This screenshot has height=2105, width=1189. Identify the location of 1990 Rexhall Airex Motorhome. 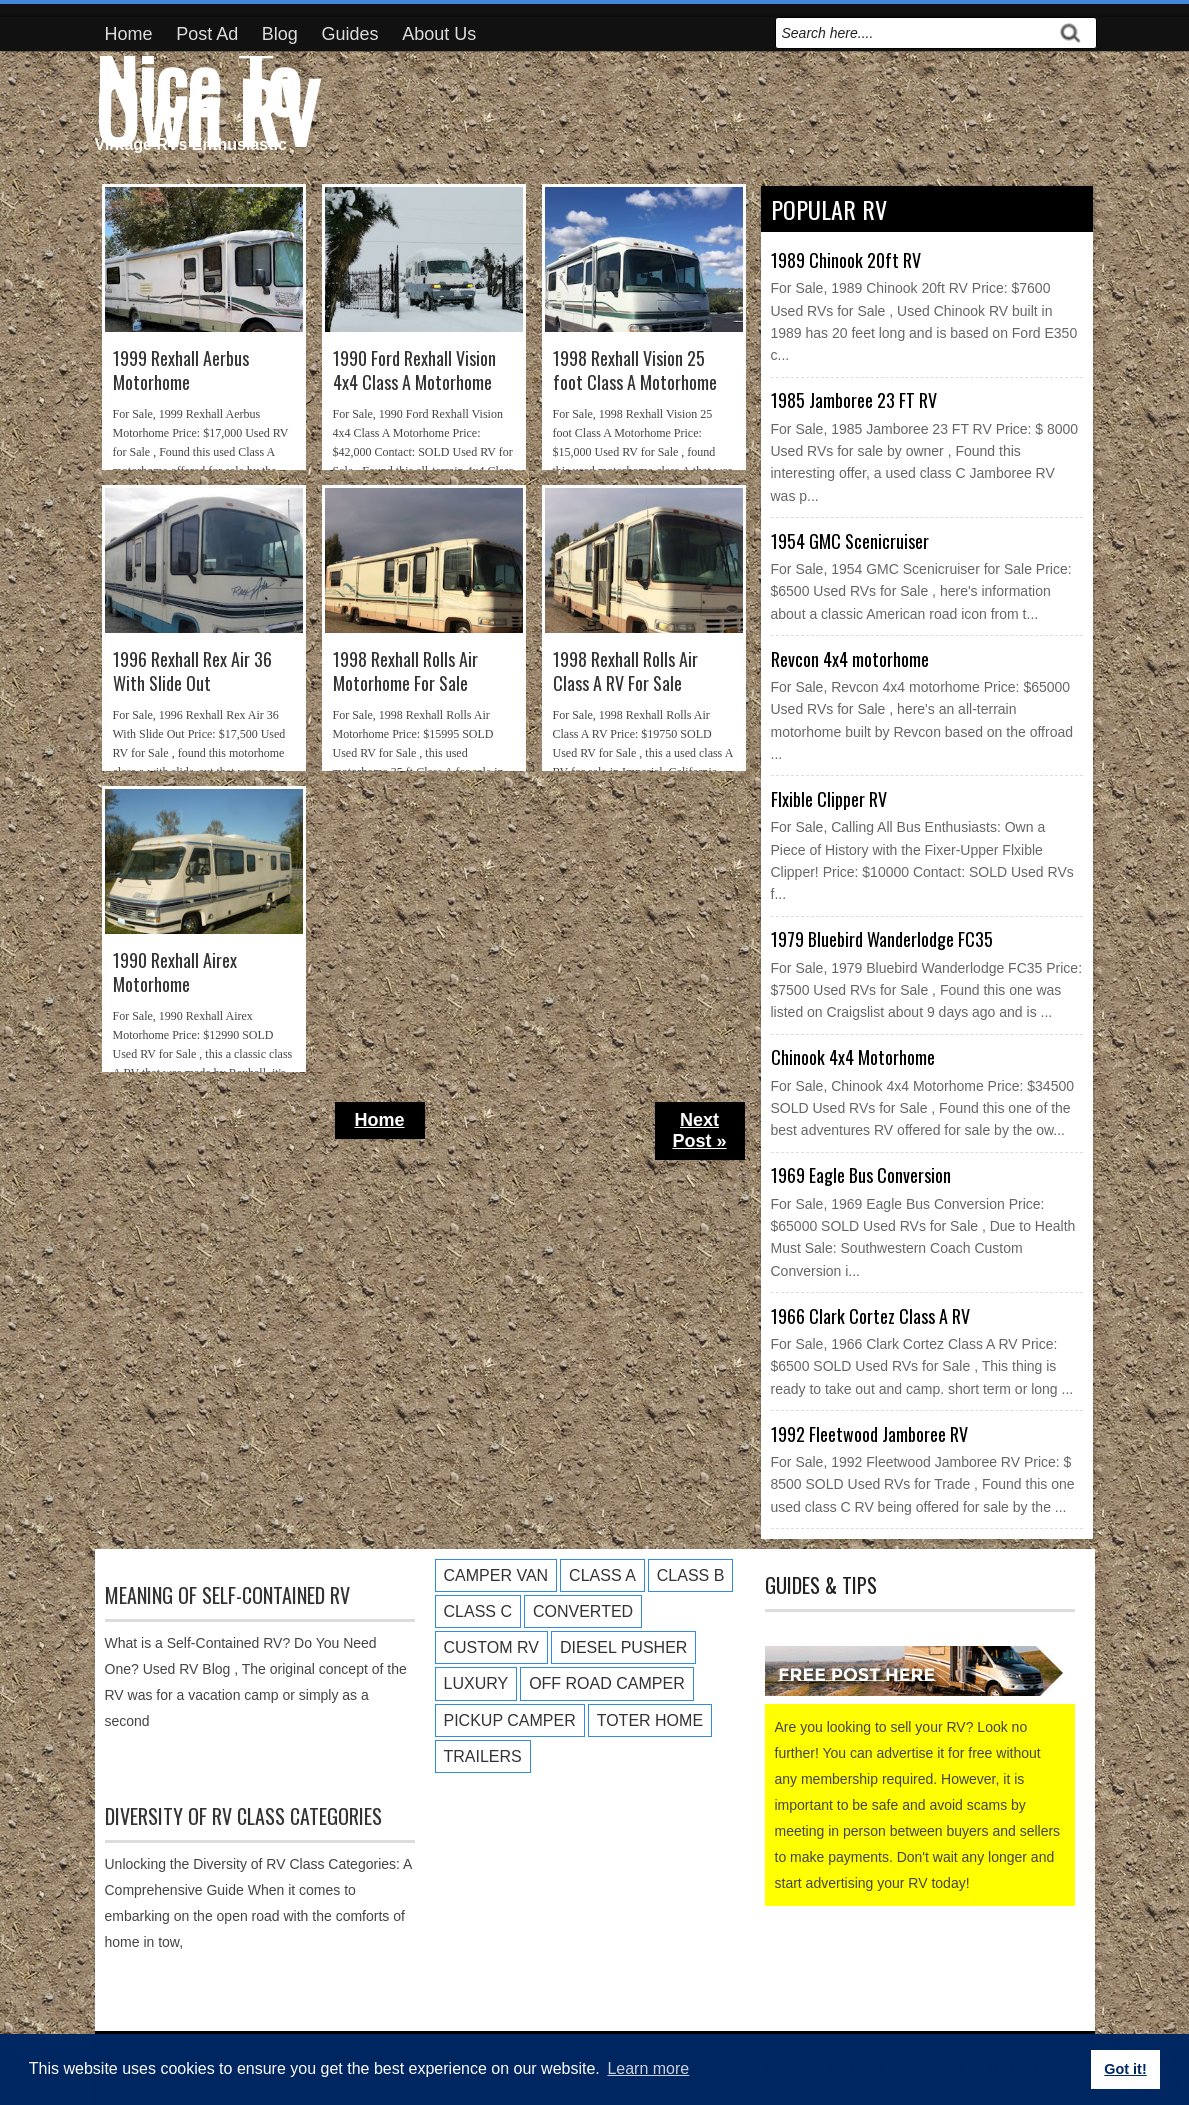
(175, 972).